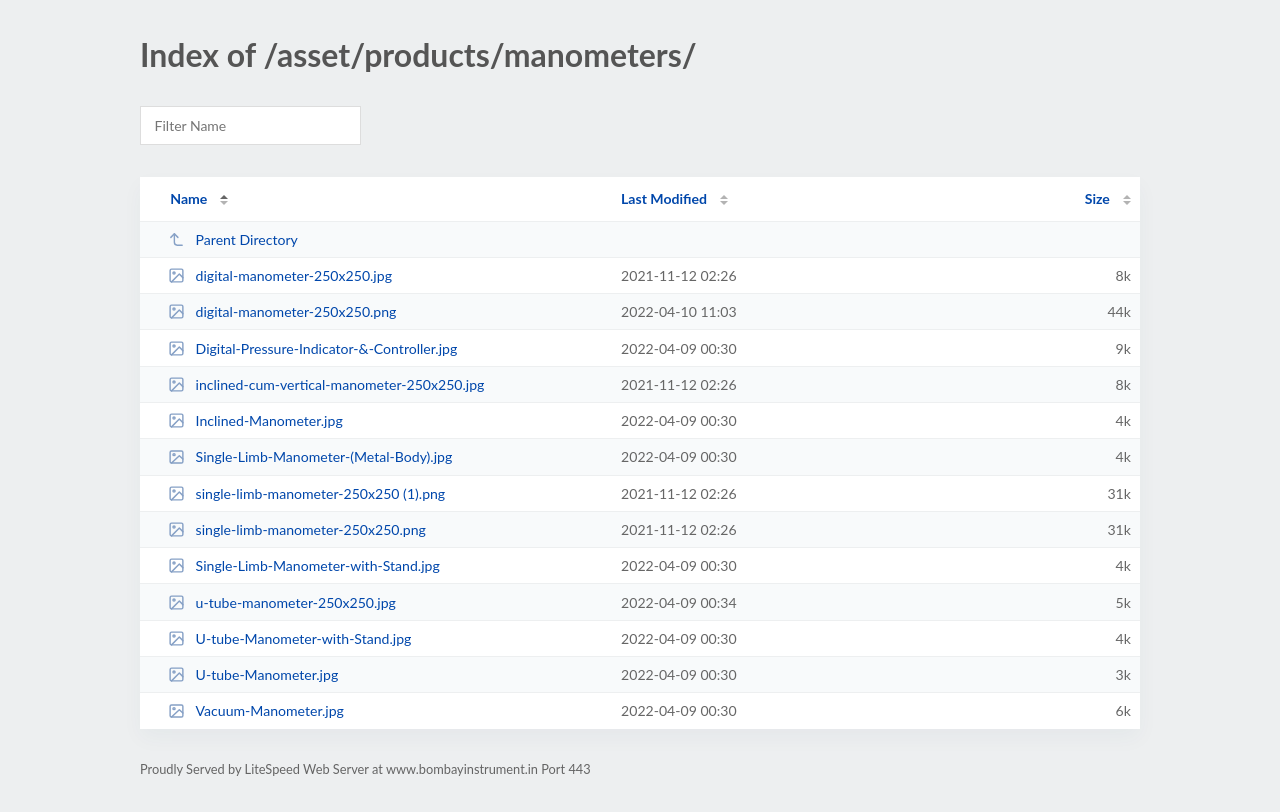  Describe the element at coordinates (282, 602) in the screenshot. I see `u-tube-manometer-250x250.jpg` at that location.